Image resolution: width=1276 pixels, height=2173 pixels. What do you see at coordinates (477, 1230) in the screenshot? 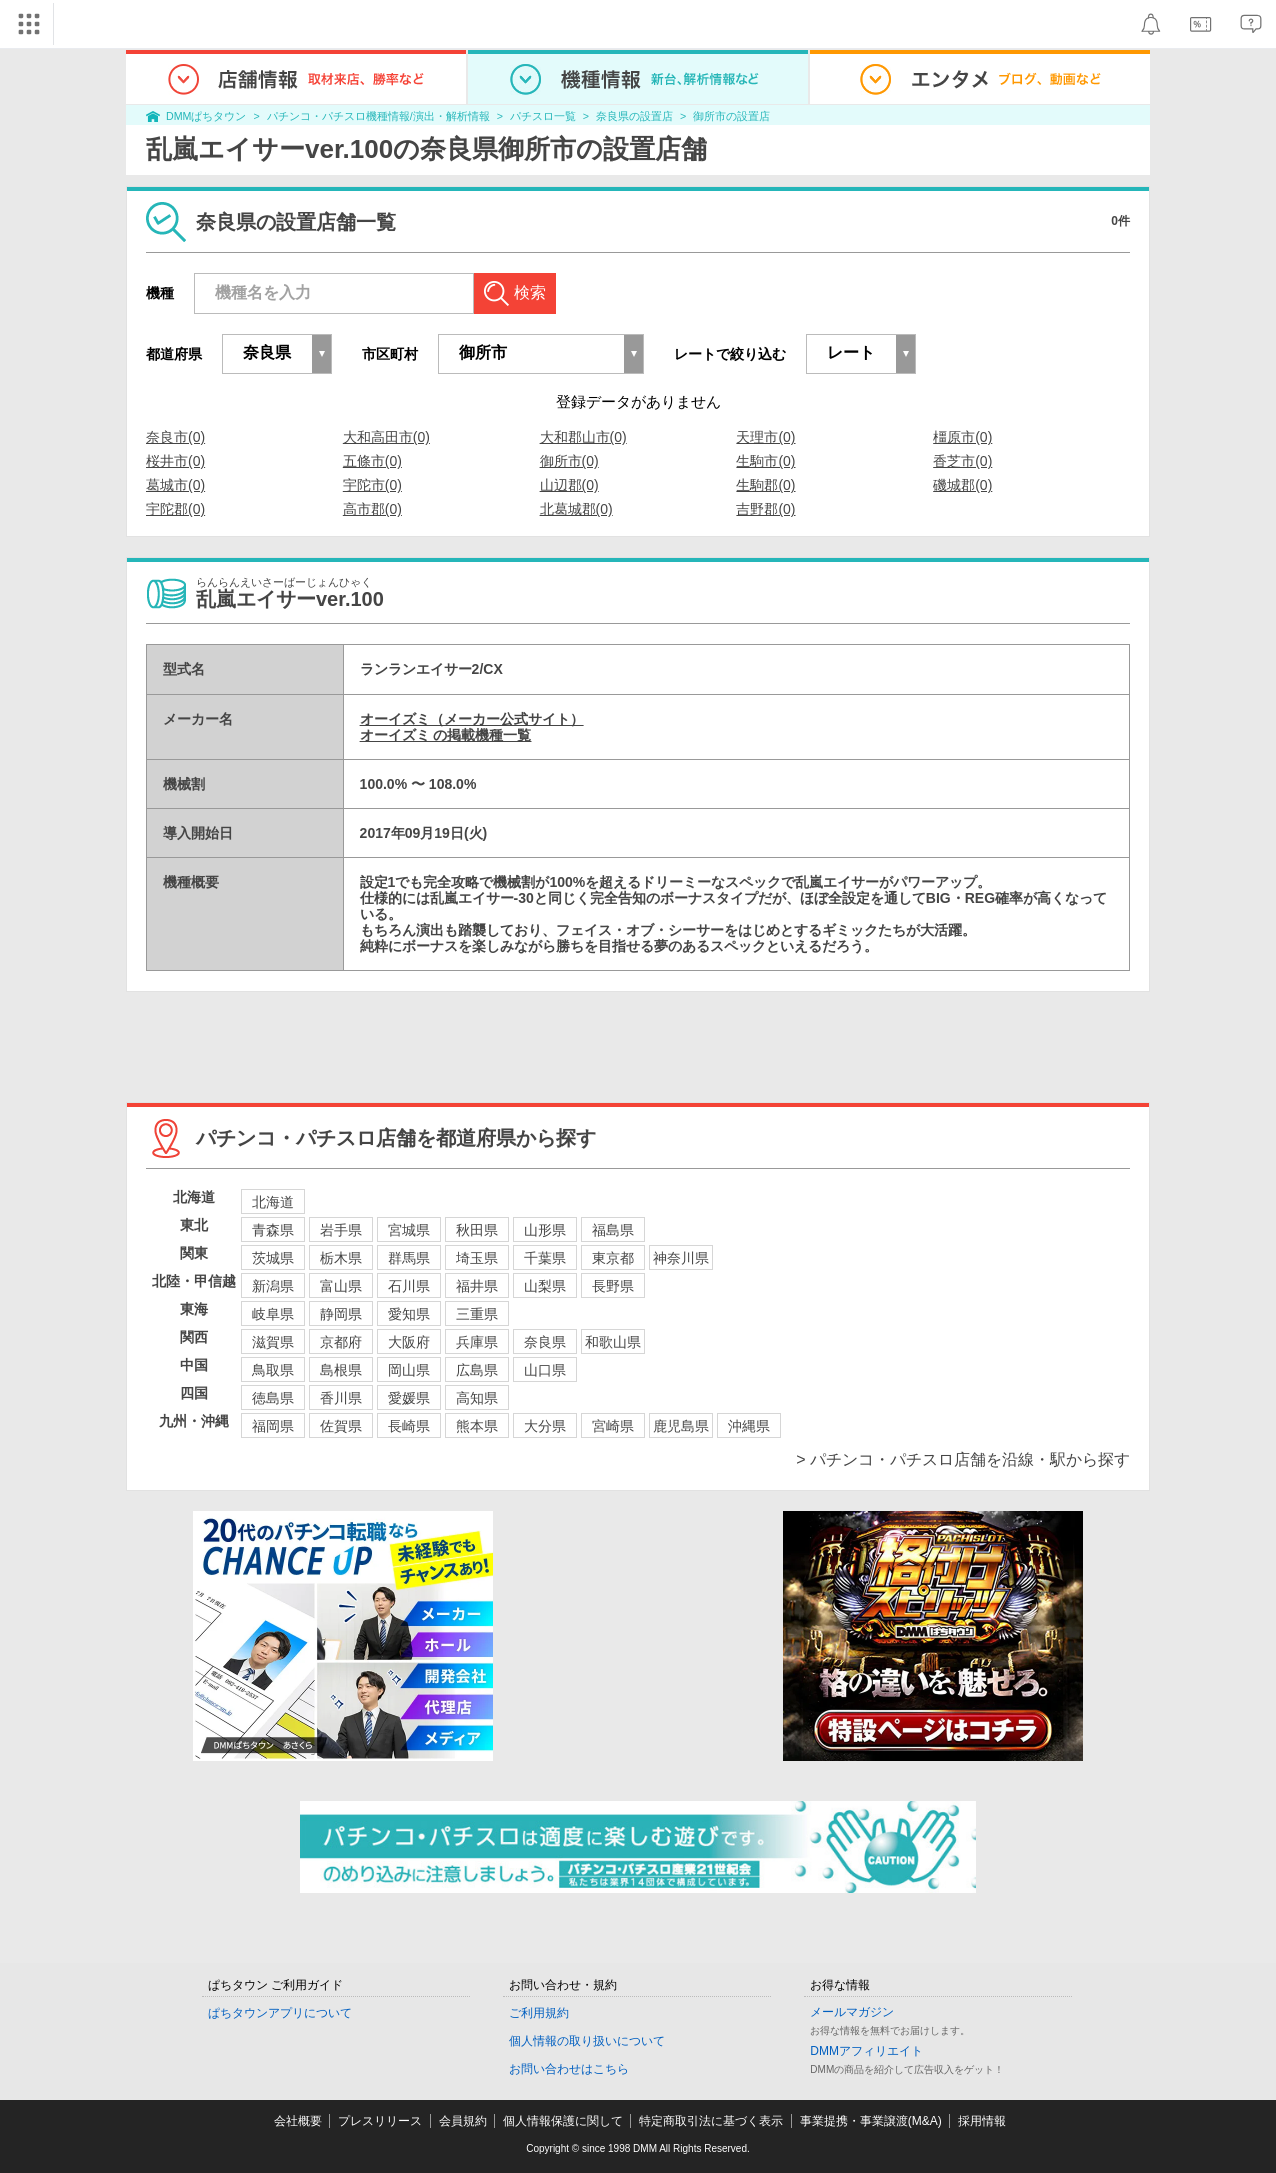
I see `秋田県` at bounding box center [477, 1230].